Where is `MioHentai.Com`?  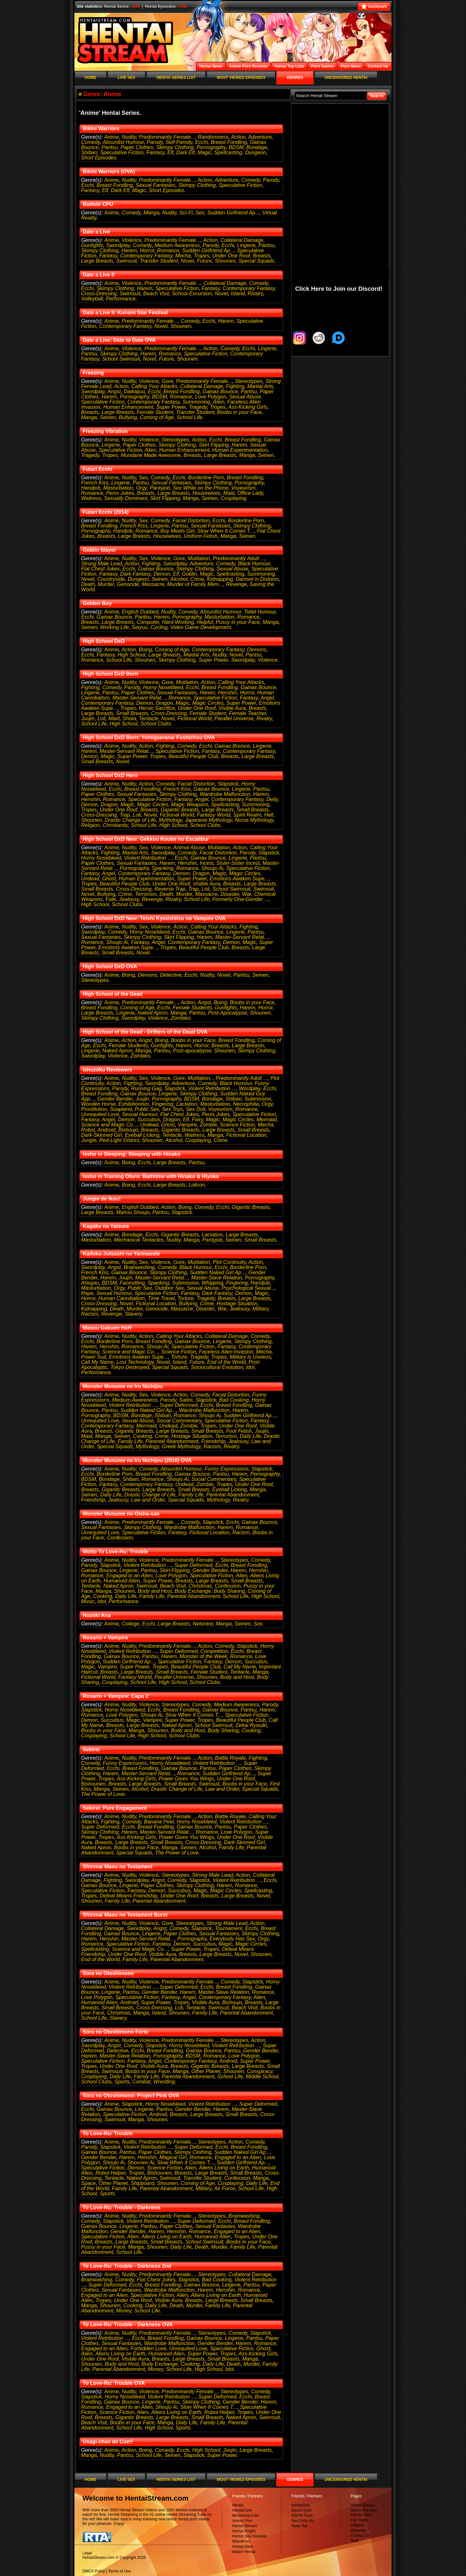
MioHentai.Com is located at coordinates (245, 2515).